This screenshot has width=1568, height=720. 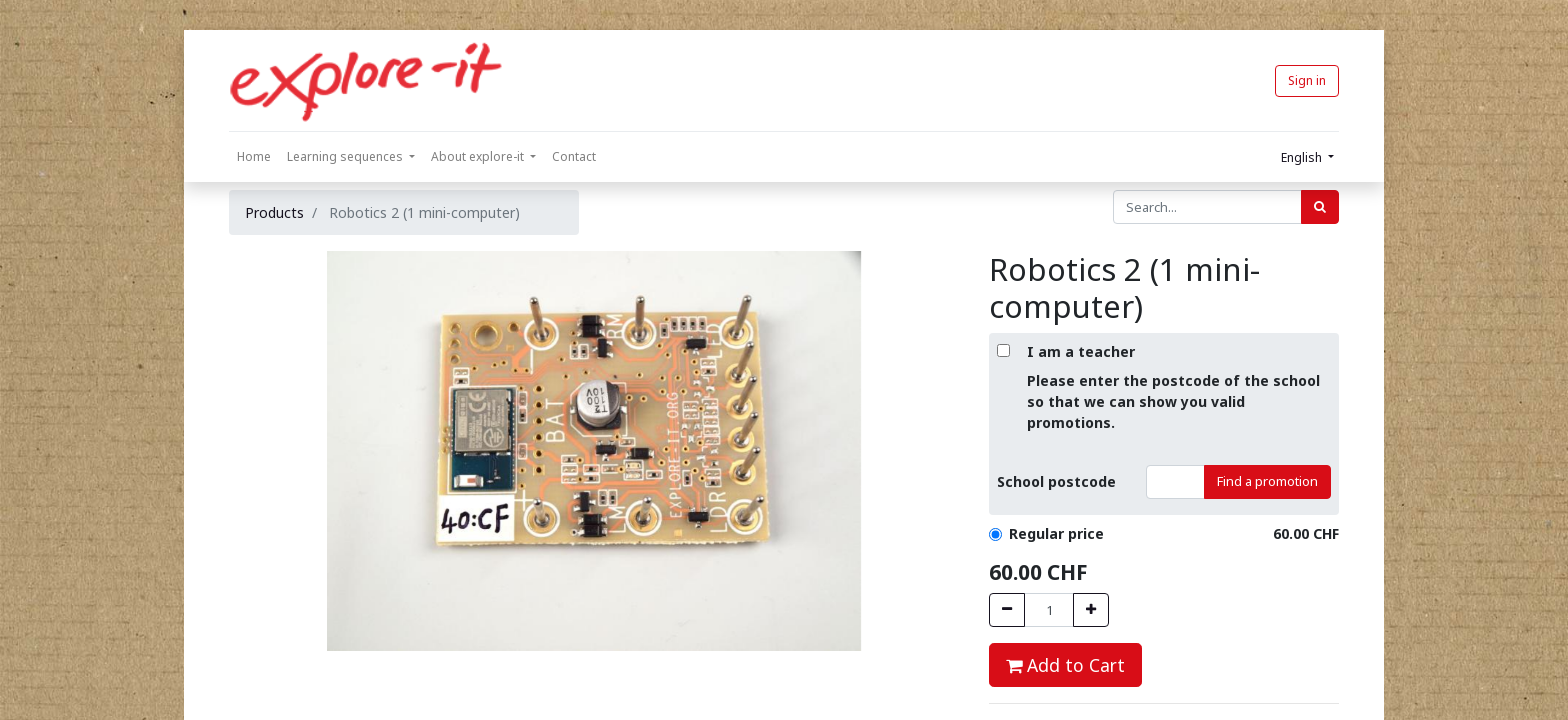 I want to click on Products, so click(x=274, y=212).